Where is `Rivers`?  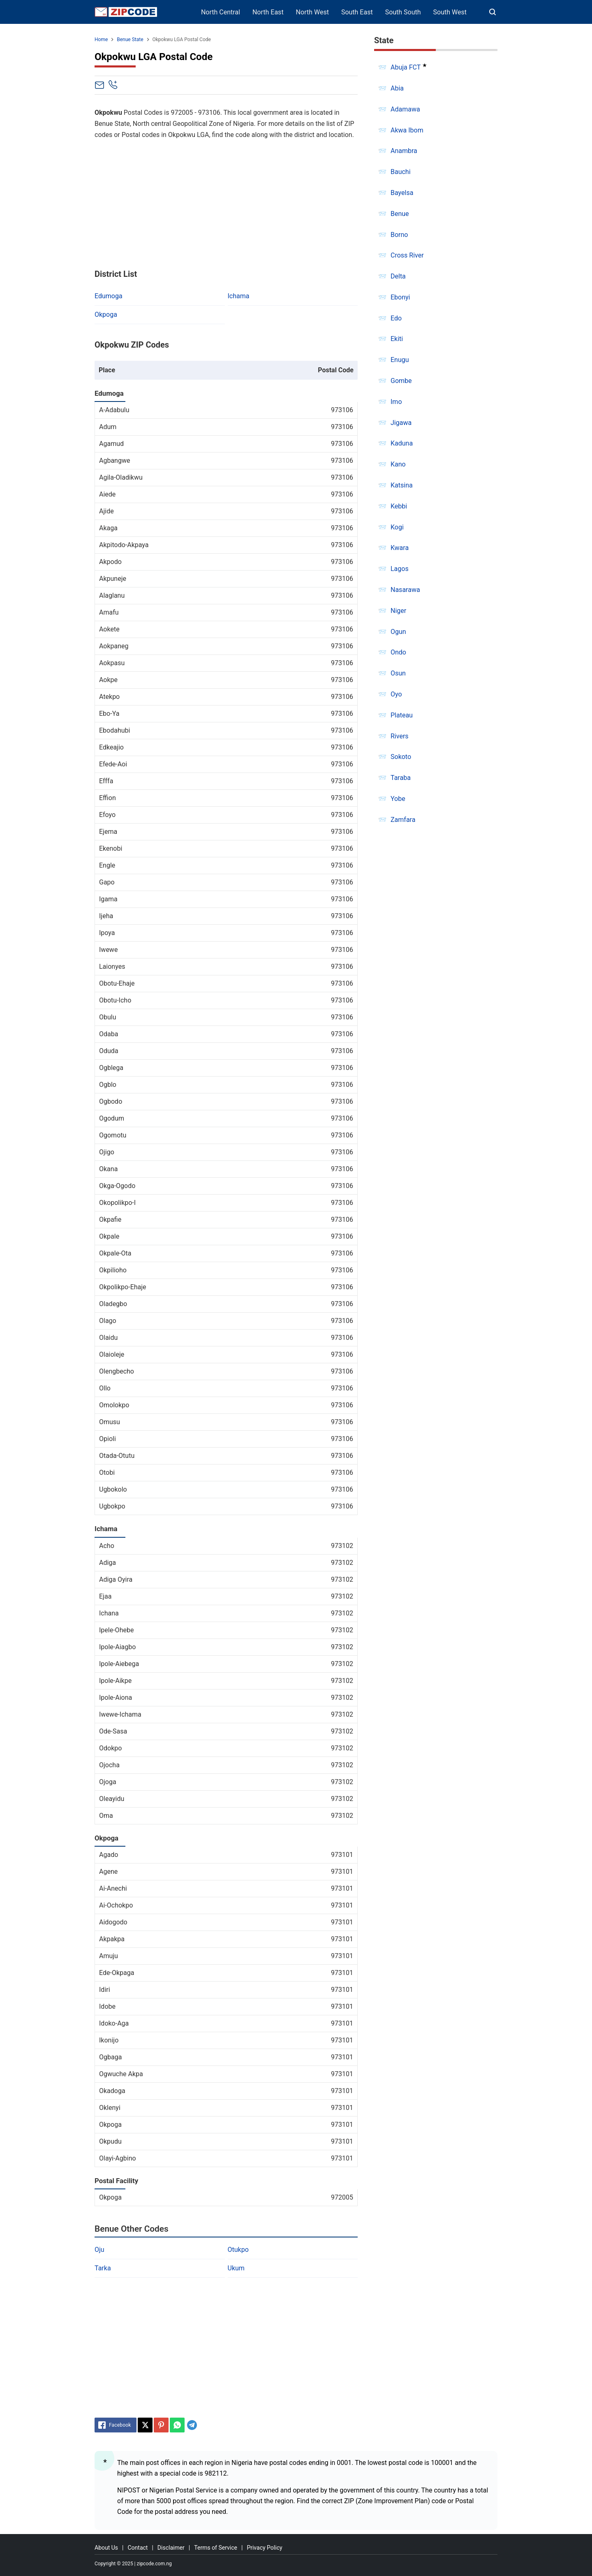 Rivers is located at coordinates (400, 736).